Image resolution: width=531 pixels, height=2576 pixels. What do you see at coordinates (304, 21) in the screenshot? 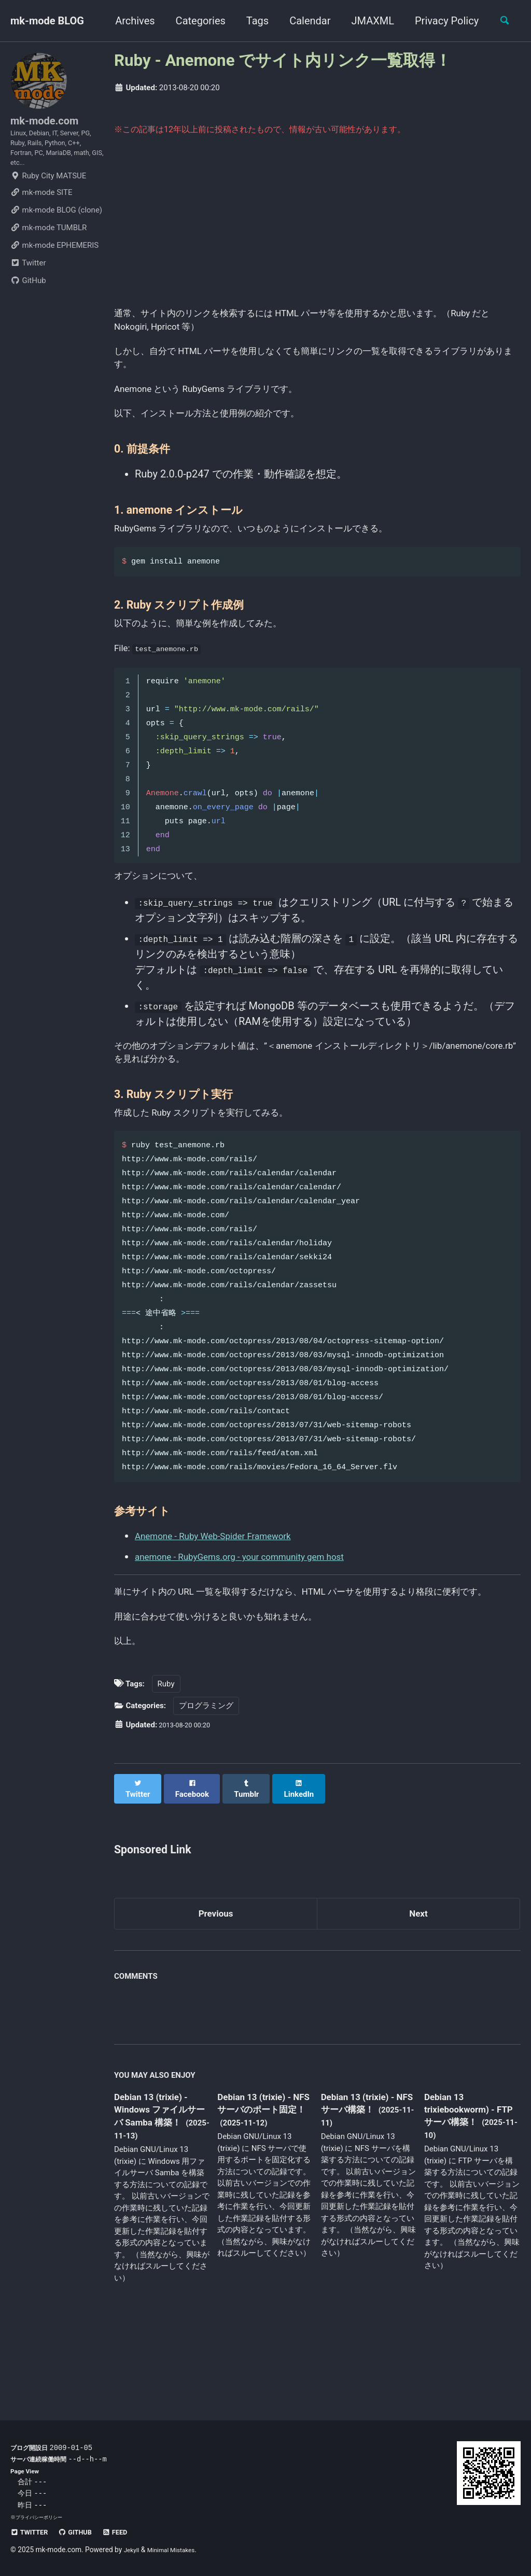
I see `Calendar` at bounding box center [304, 21].